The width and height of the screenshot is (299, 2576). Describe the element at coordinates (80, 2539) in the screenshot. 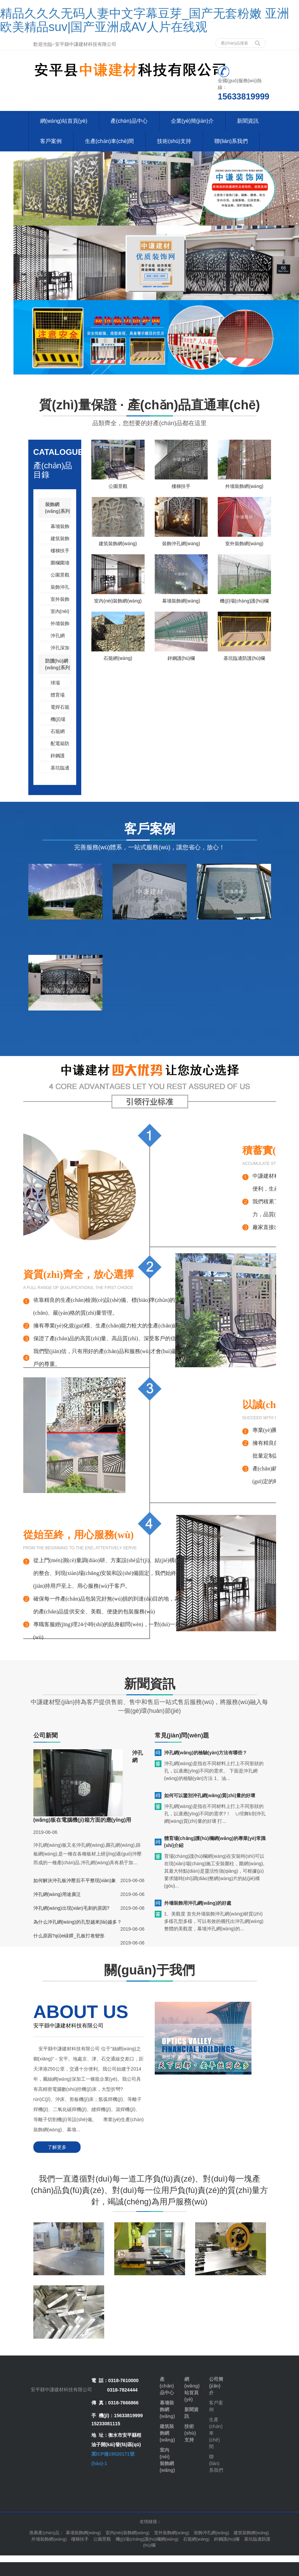

I see `樓梯扶手 [button]` at that location.